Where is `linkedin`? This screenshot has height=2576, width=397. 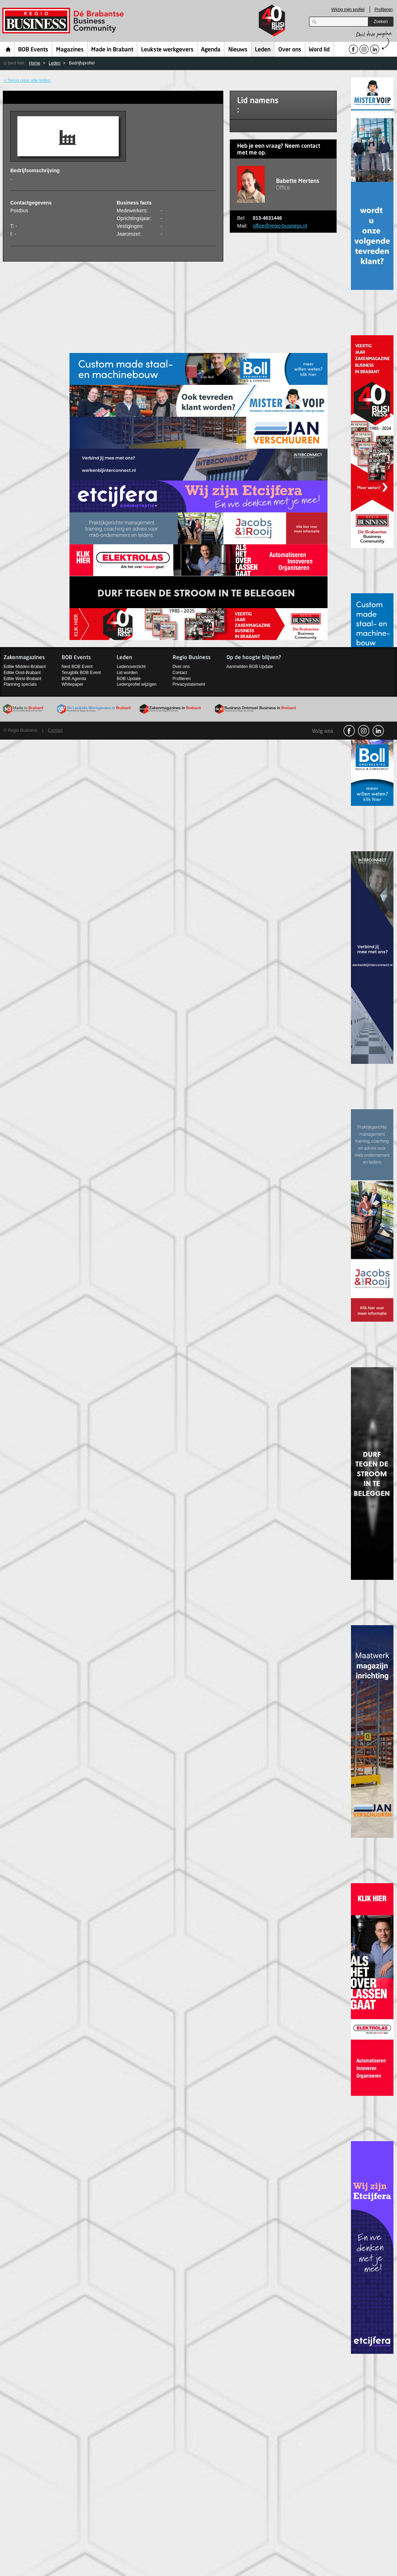 linkedin is located at coordinates (378, 730).